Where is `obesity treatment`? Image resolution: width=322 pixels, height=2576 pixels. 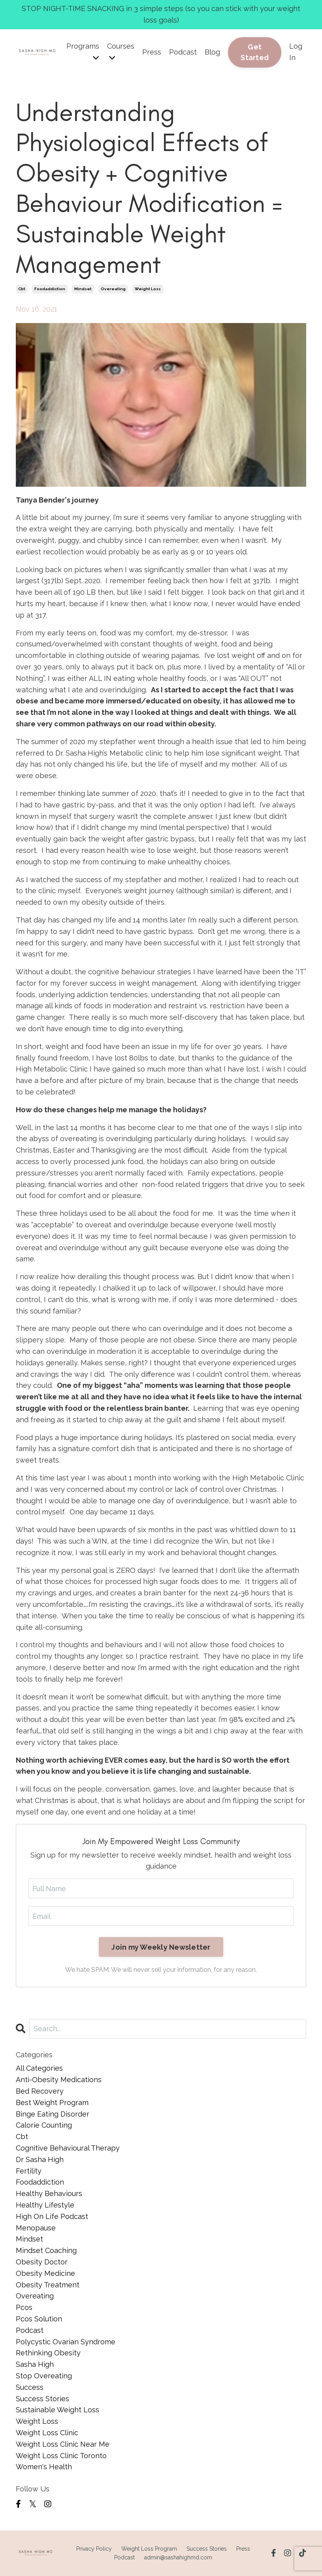 obesity treatment is located at coordinates (47, 2285).